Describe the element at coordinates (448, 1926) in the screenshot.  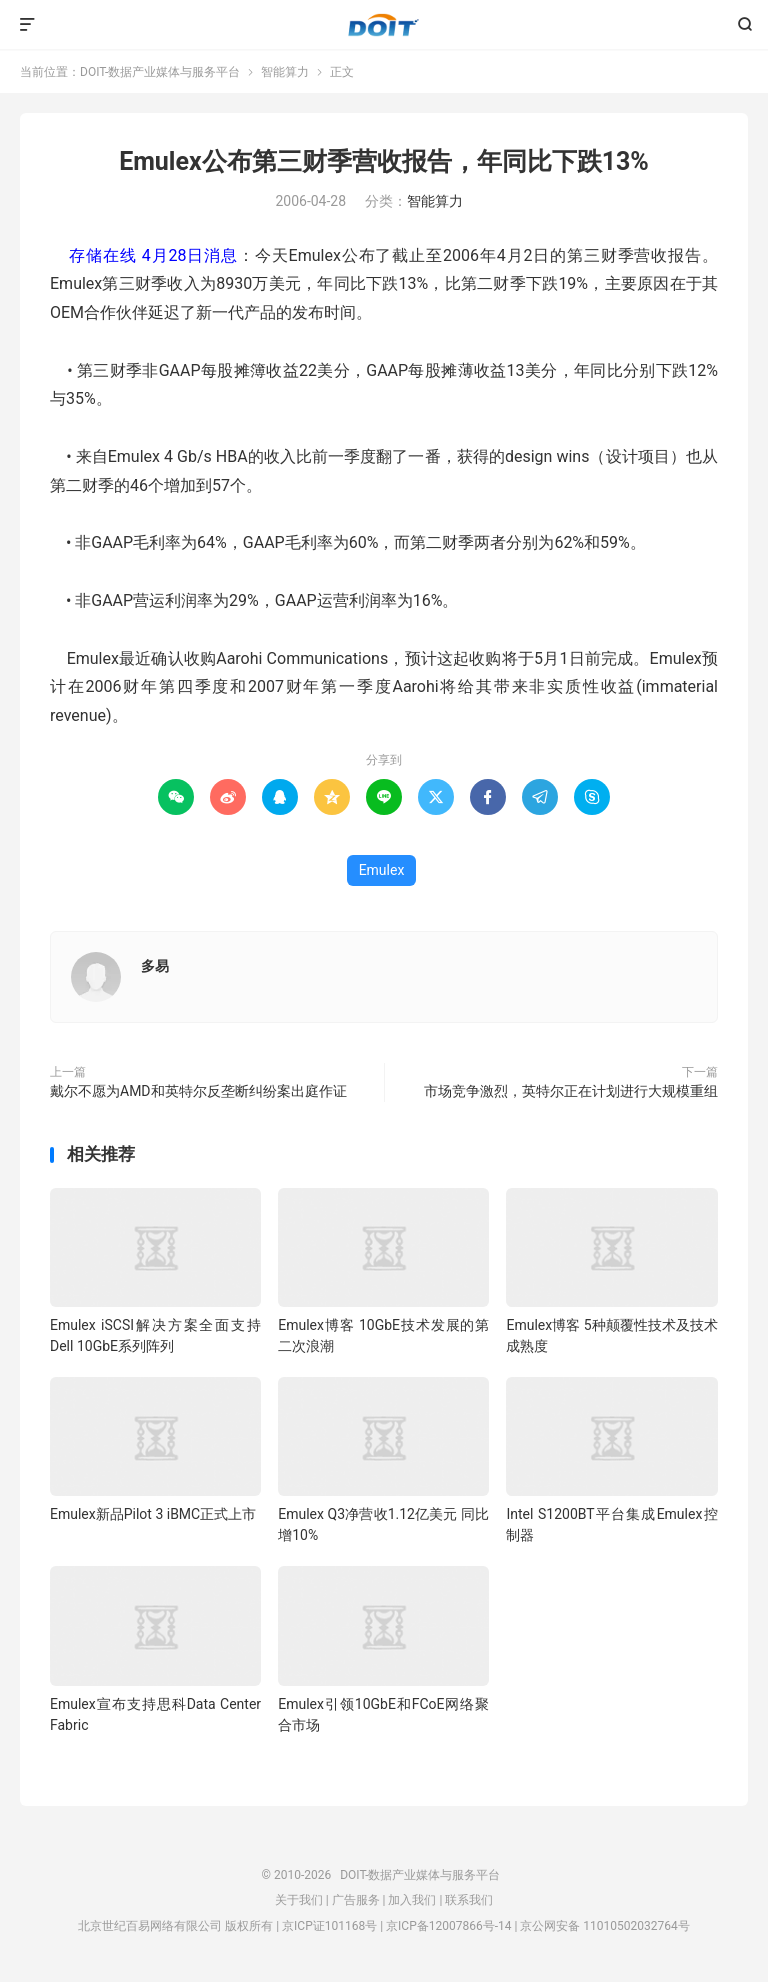
I see `京ICP备12007866号-14` at that location.